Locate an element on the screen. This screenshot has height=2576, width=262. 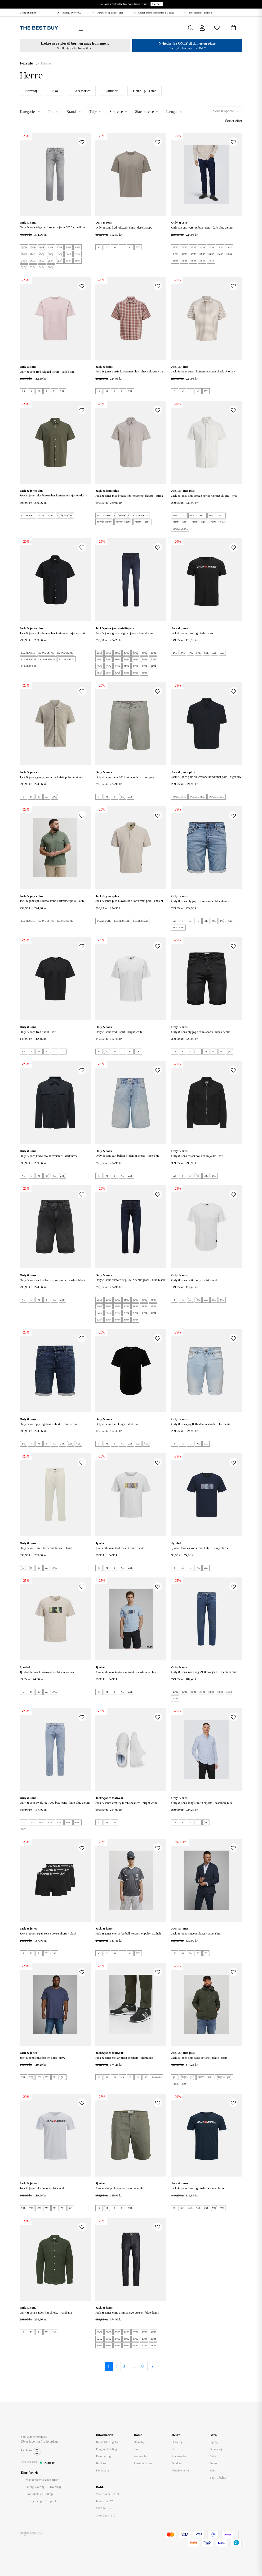
XS is located at coordinates (99, 247).